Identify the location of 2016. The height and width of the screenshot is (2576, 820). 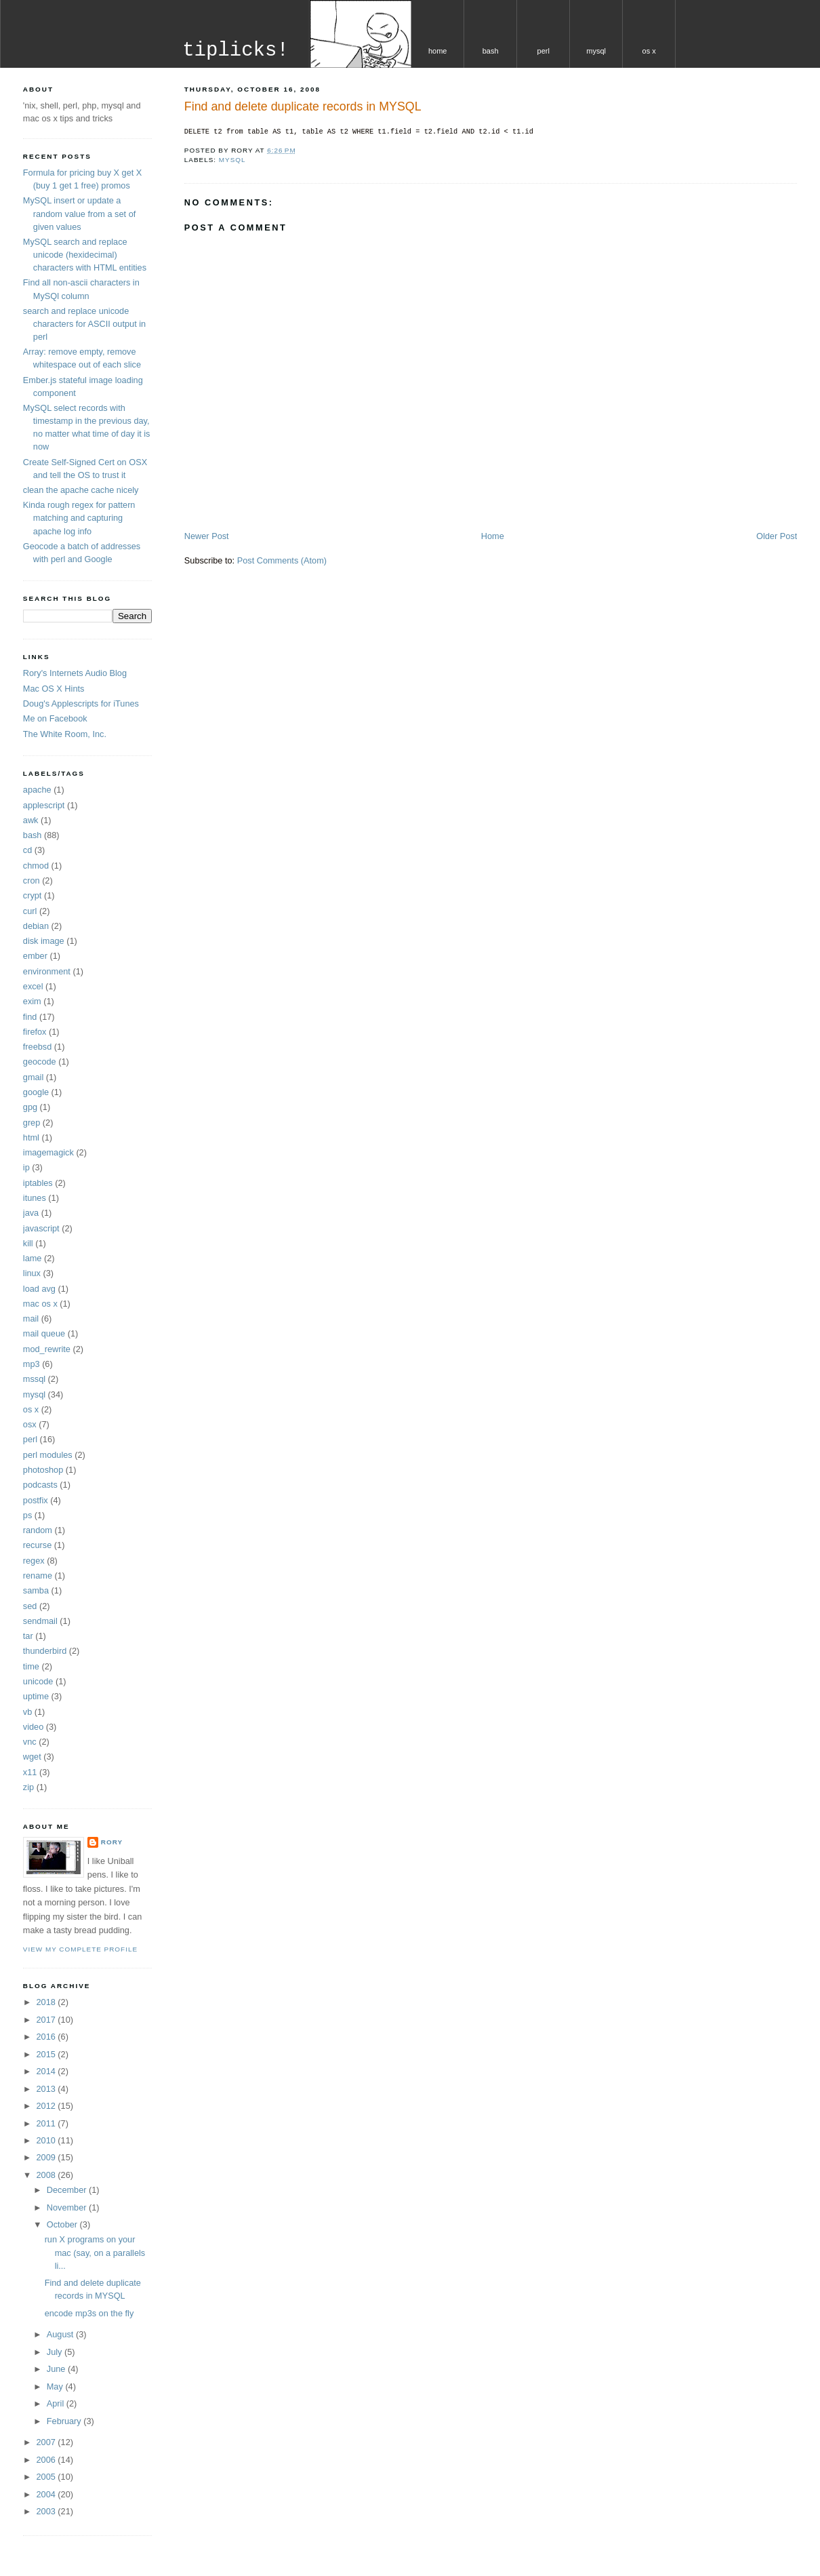
(47, 2037).